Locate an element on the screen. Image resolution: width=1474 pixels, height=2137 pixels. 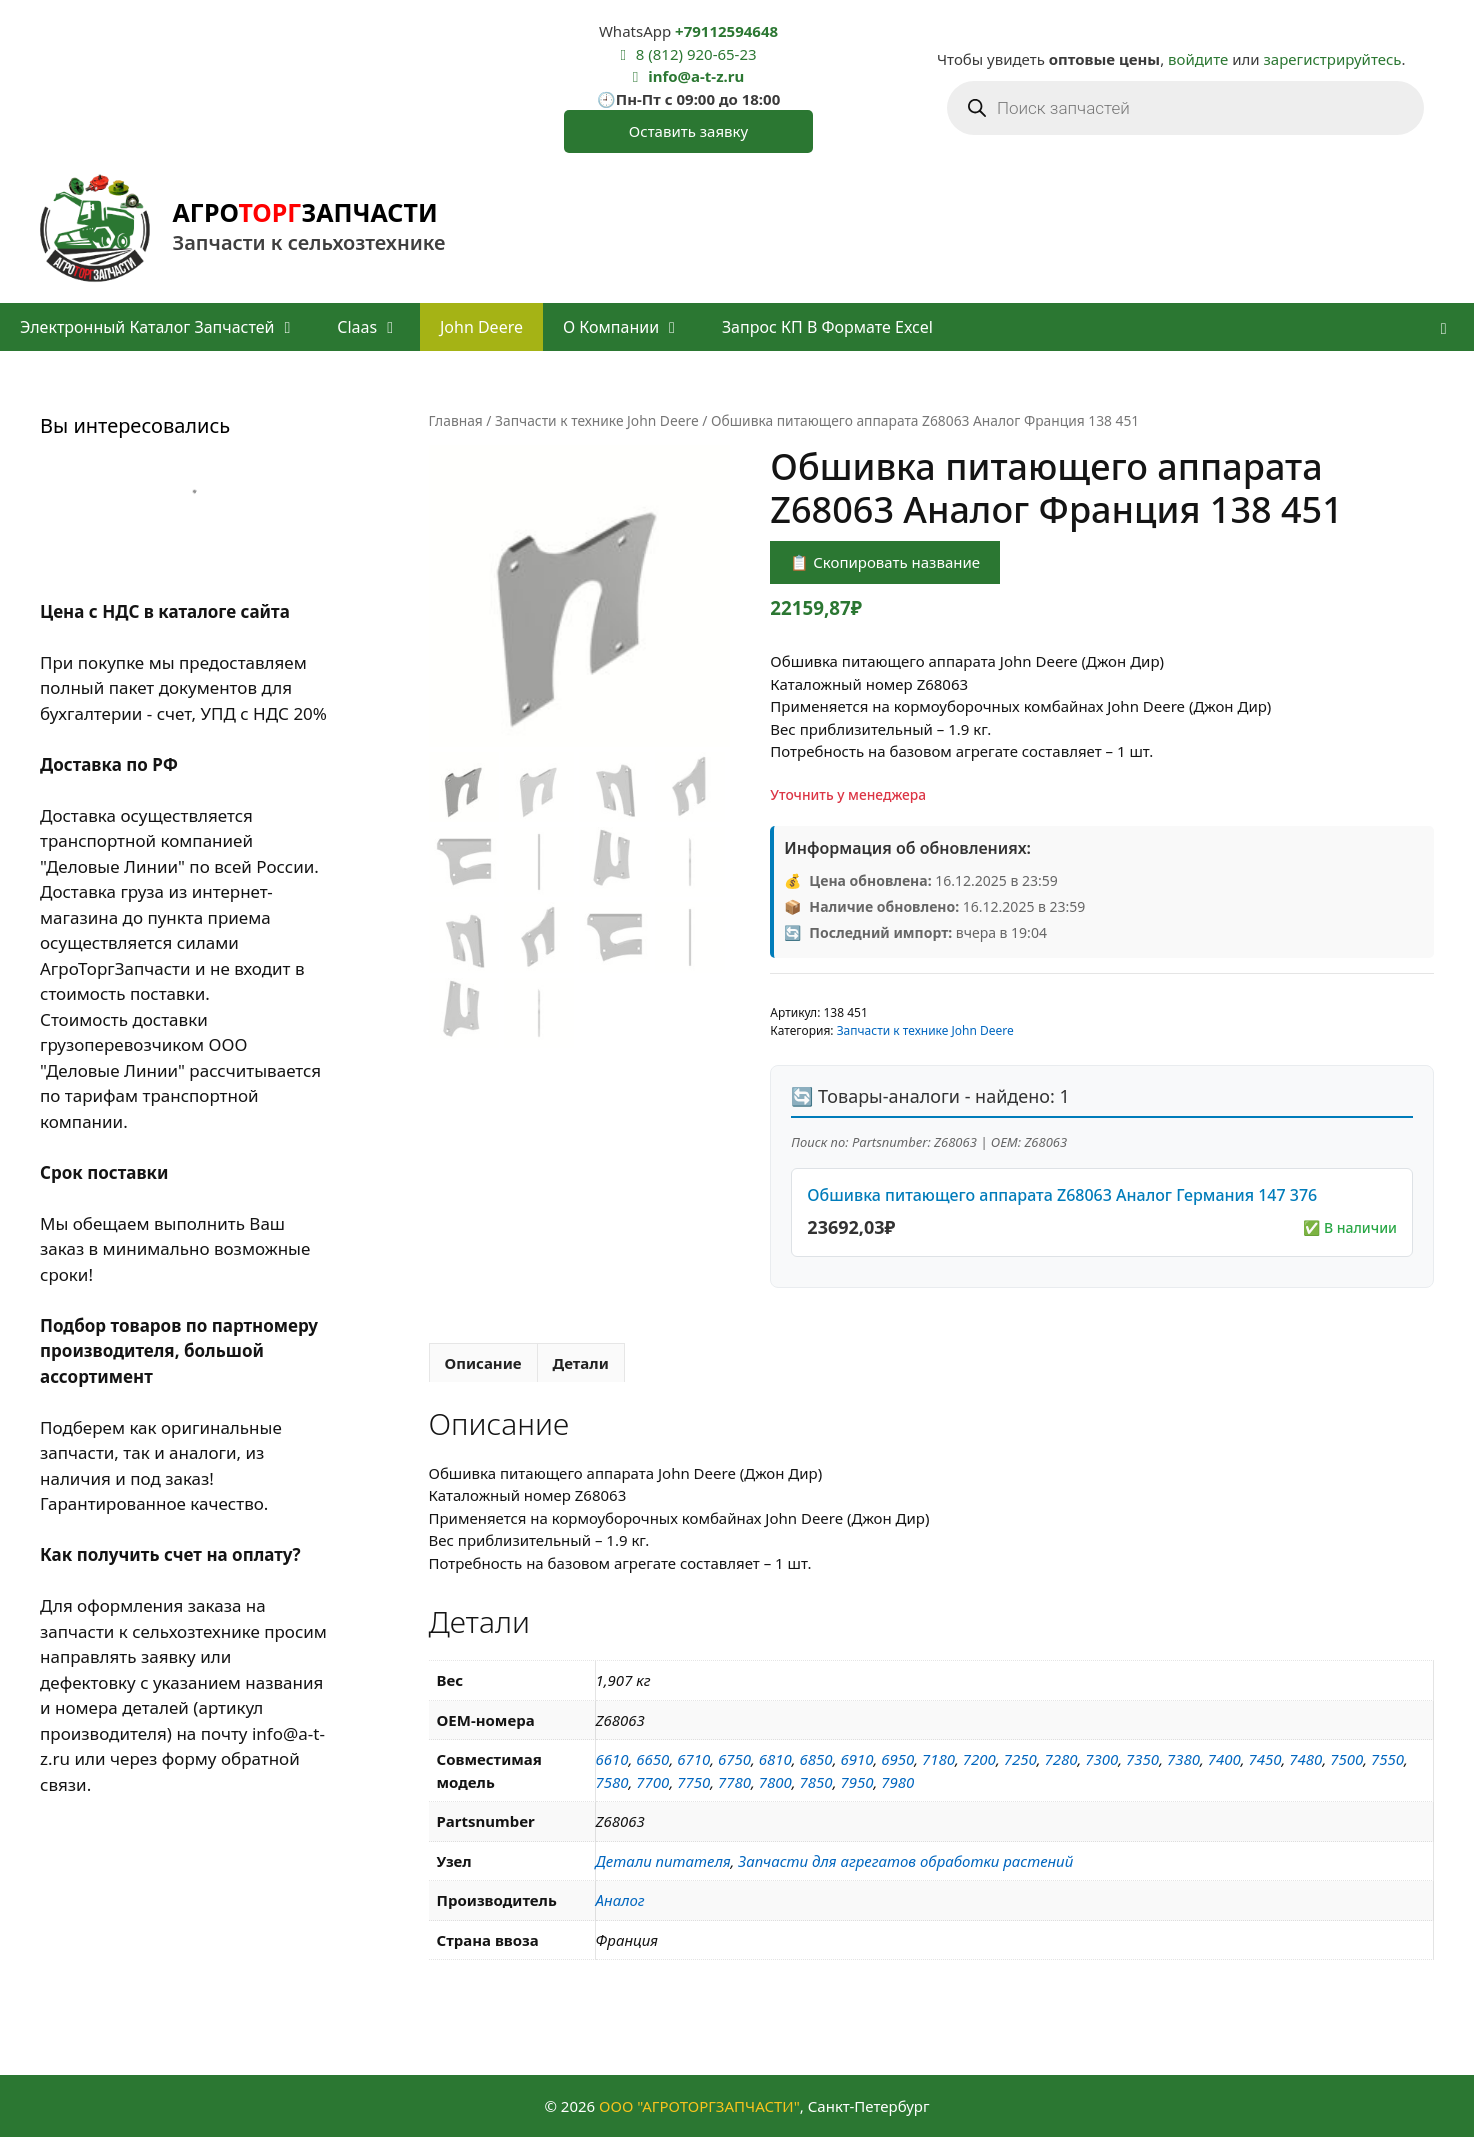
7350 is located at coordinates (1142, 1759).